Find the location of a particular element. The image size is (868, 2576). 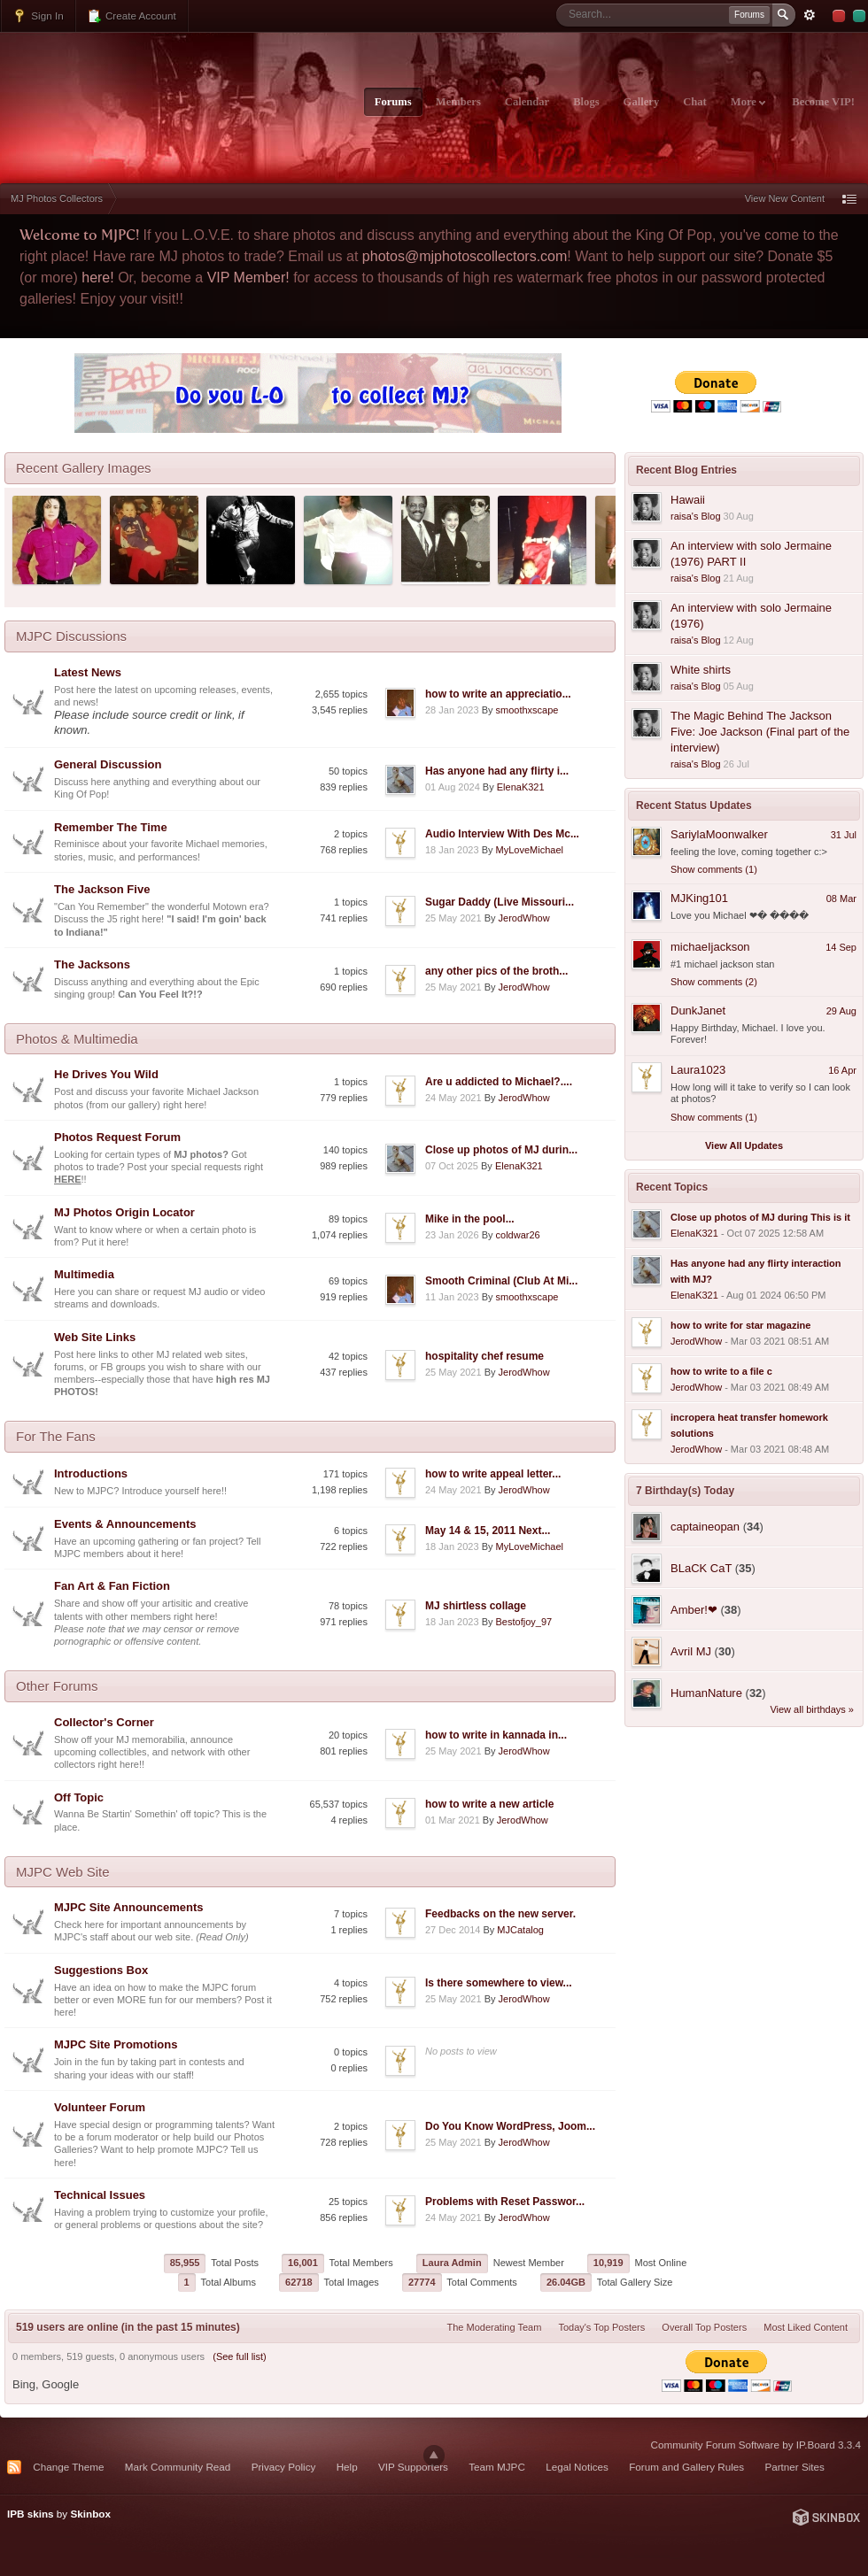

29 Aug is located at coordinates (841, 1011).